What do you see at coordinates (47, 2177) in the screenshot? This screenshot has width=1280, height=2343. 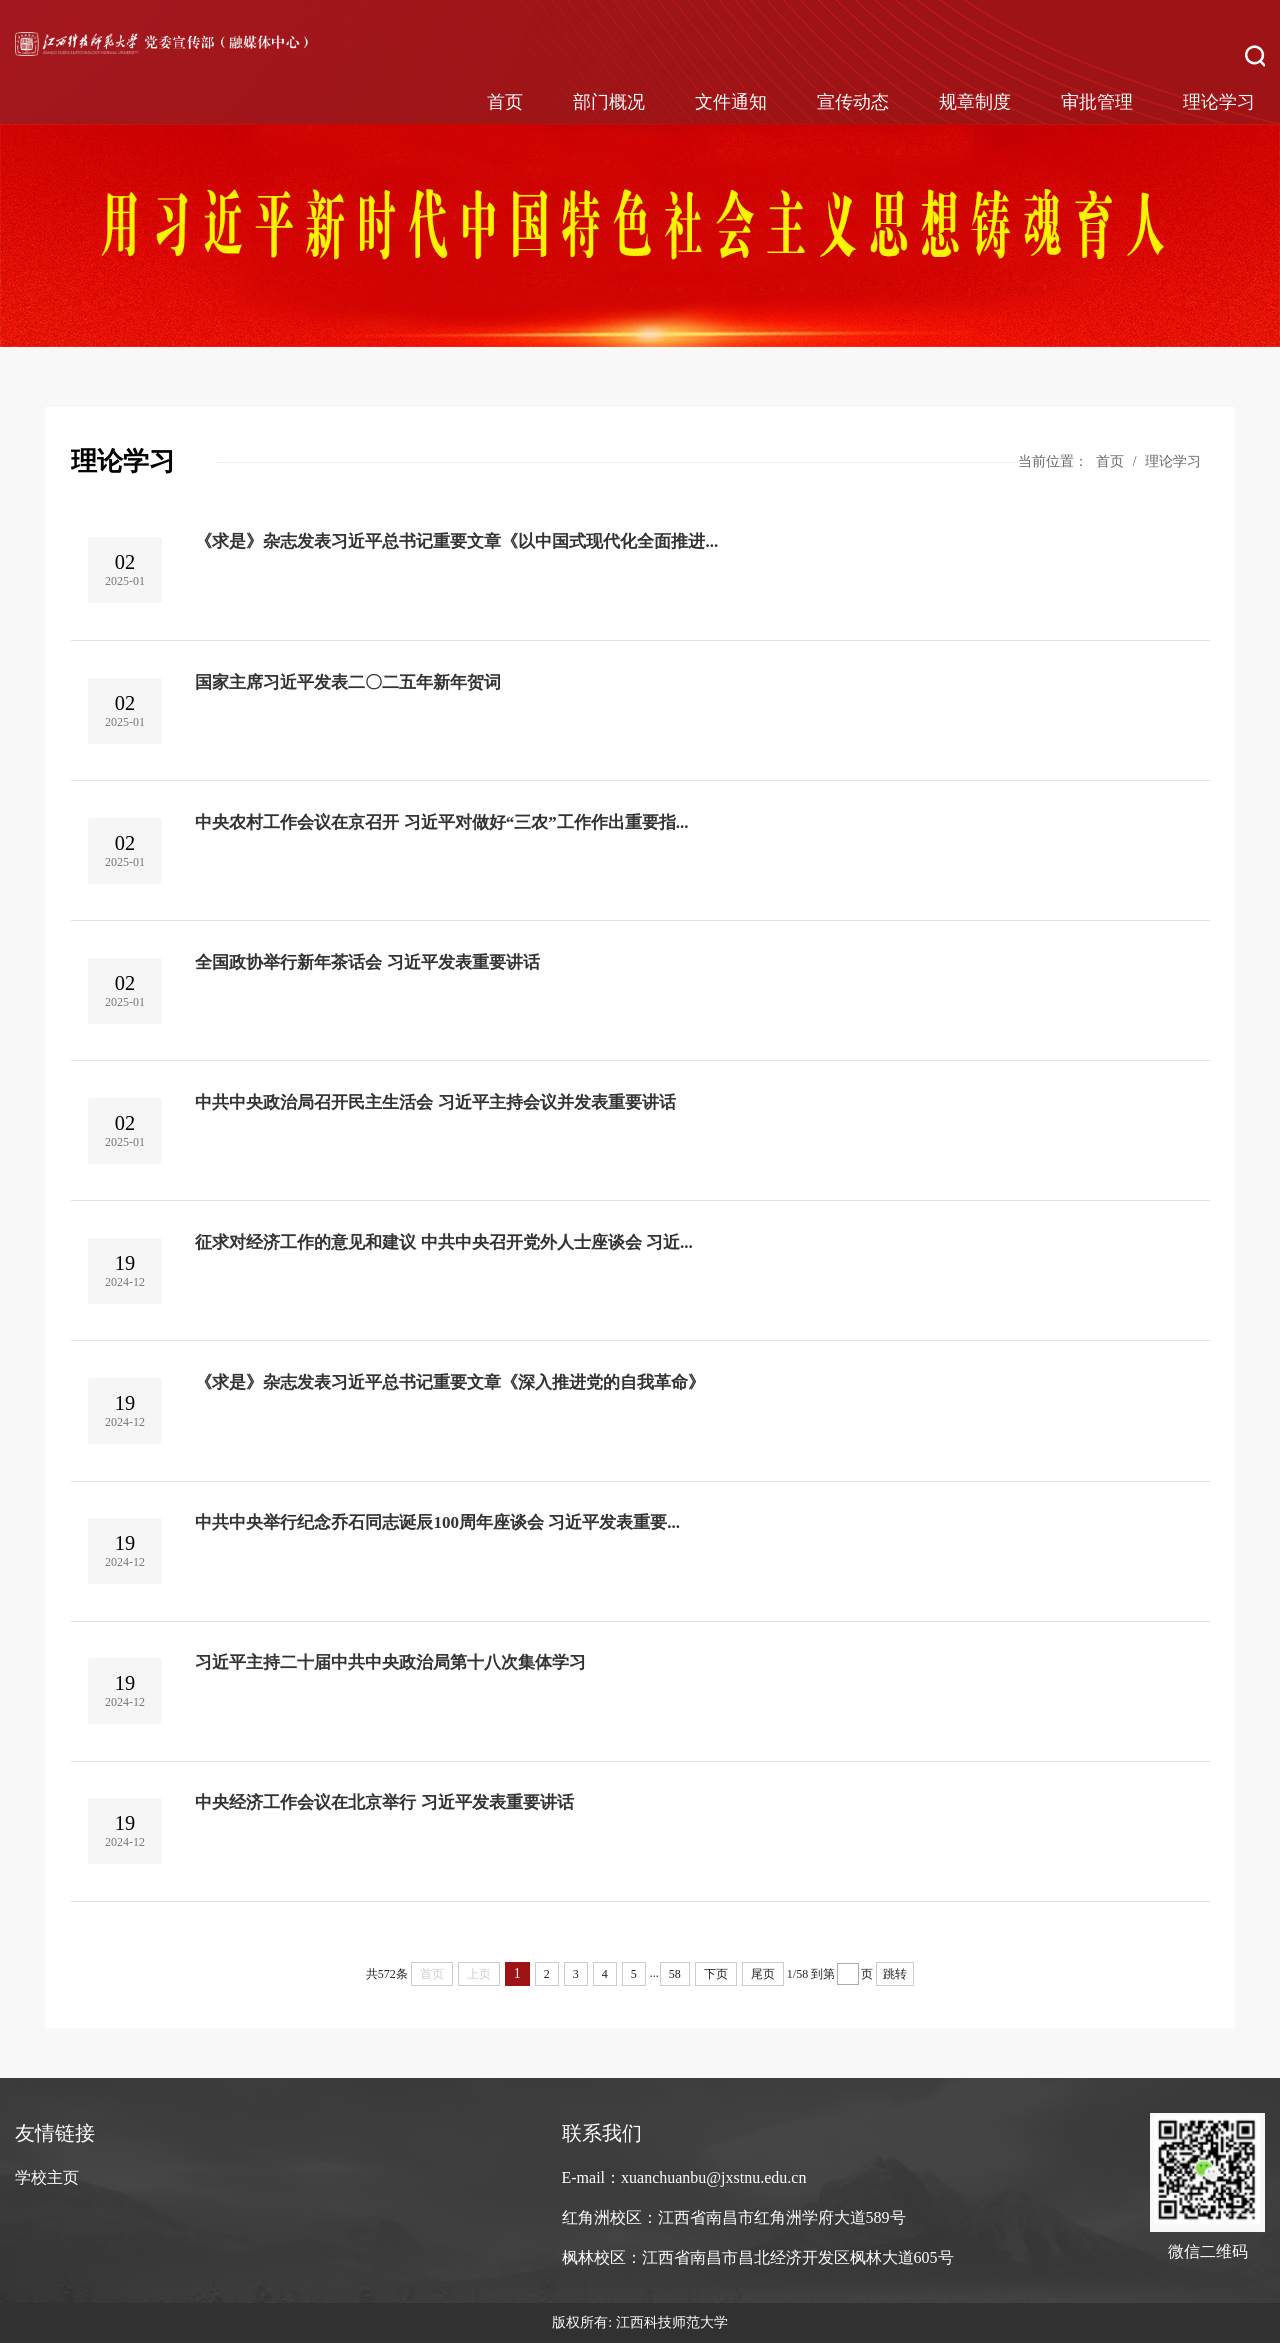 I see `学校主页` at bounding box center [47, 2177].